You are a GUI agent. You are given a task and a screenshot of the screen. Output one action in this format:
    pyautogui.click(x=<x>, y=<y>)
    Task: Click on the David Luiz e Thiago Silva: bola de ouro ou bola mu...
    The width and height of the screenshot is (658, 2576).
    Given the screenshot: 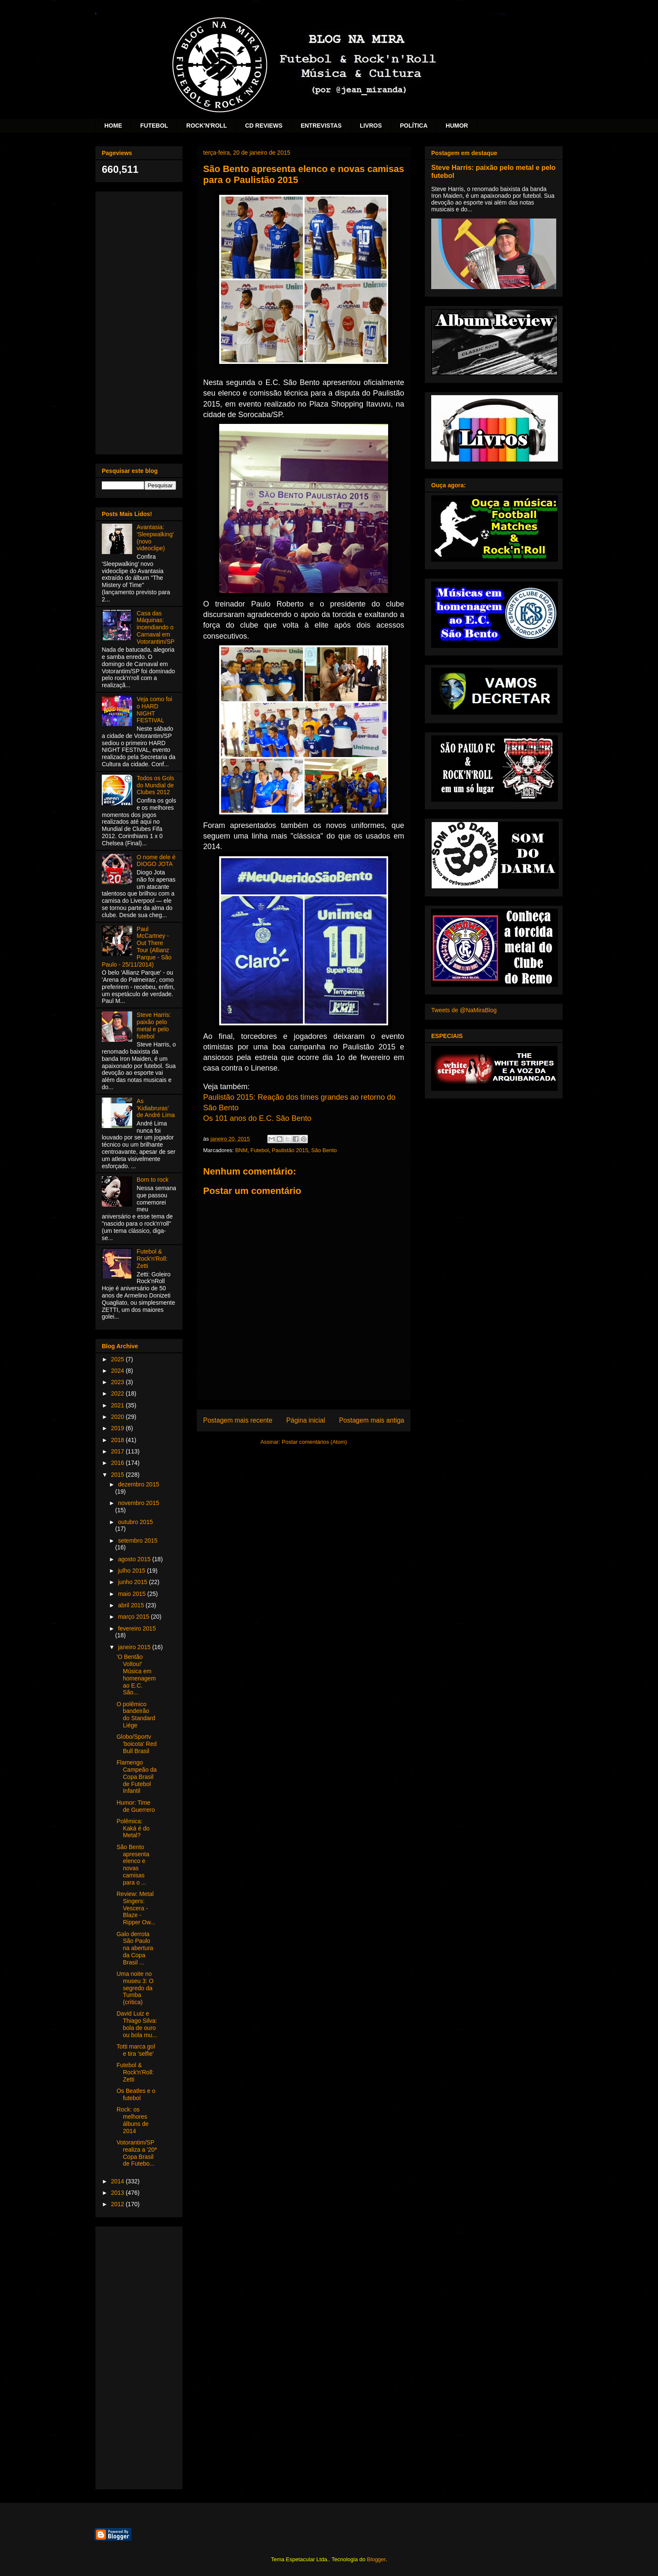 What is the action you would take?
    pyautogui.click(x=137, y=2024)
    